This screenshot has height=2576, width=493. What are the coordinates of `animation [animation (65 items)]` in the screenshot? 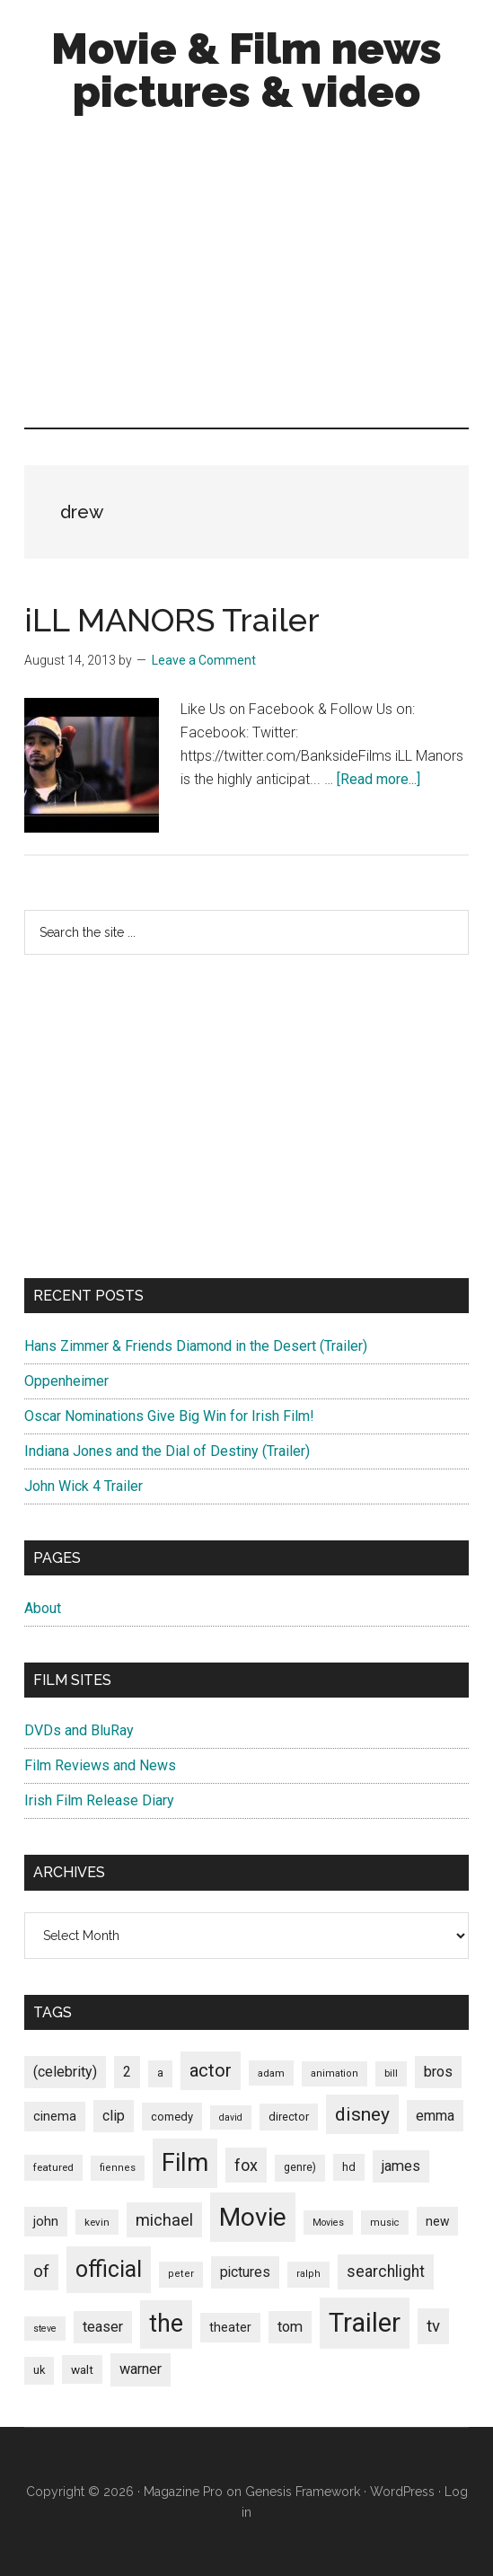 It's located at (334, 2073).